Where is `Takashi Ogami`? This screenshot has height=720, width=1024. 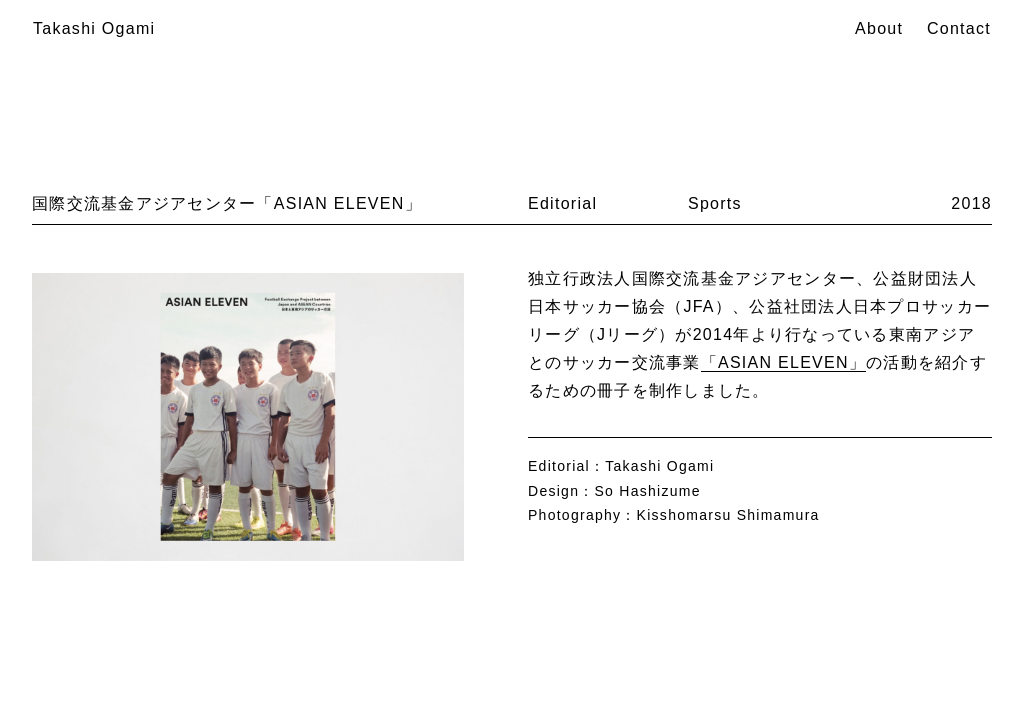
Takashi Ogami is located at coordinates (94, 28).